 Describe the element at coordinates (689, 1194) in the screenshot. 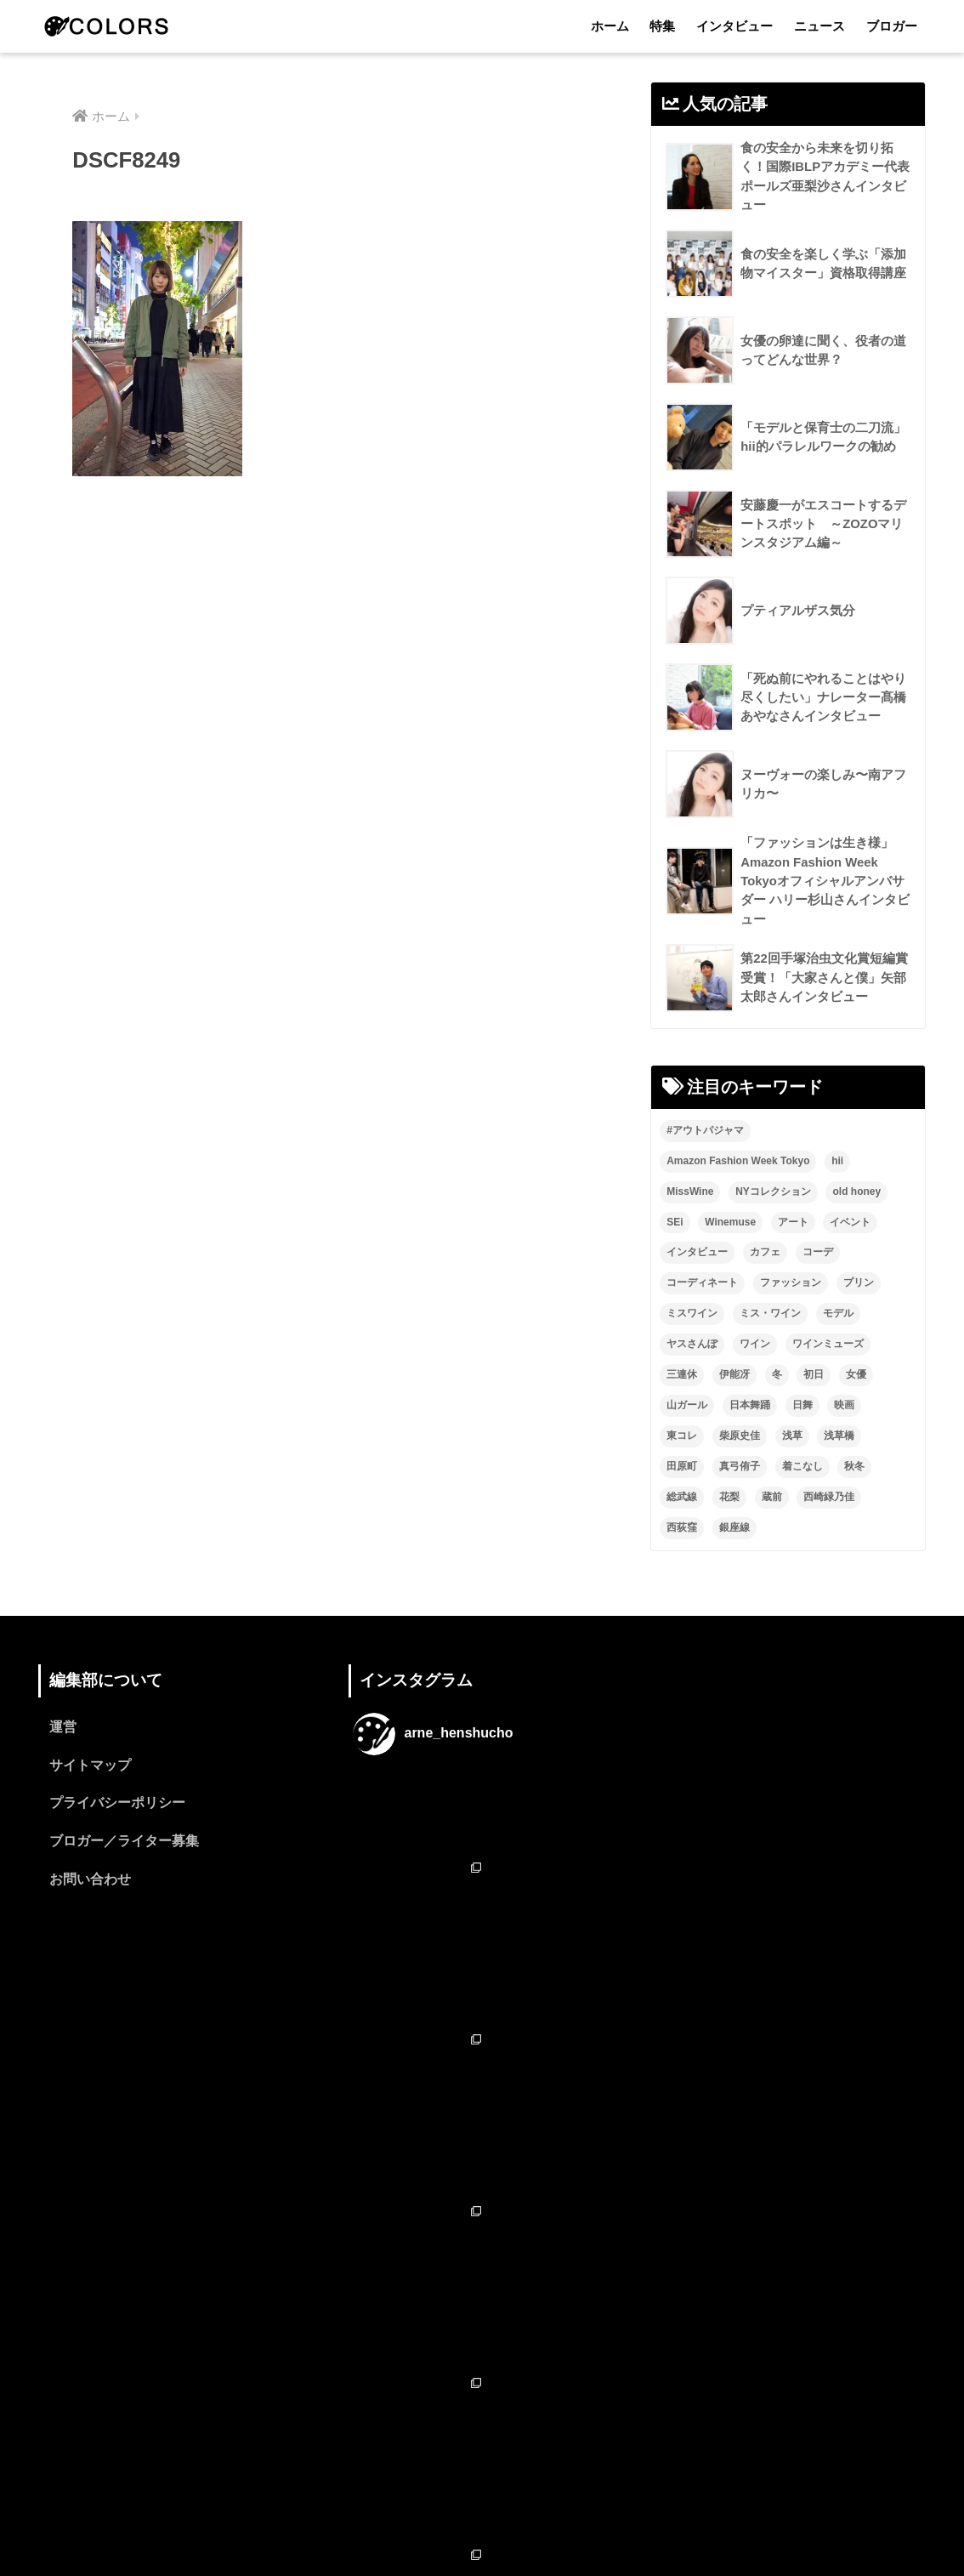

I see `MissWine [MissWine (3個の項目)]` at that location.